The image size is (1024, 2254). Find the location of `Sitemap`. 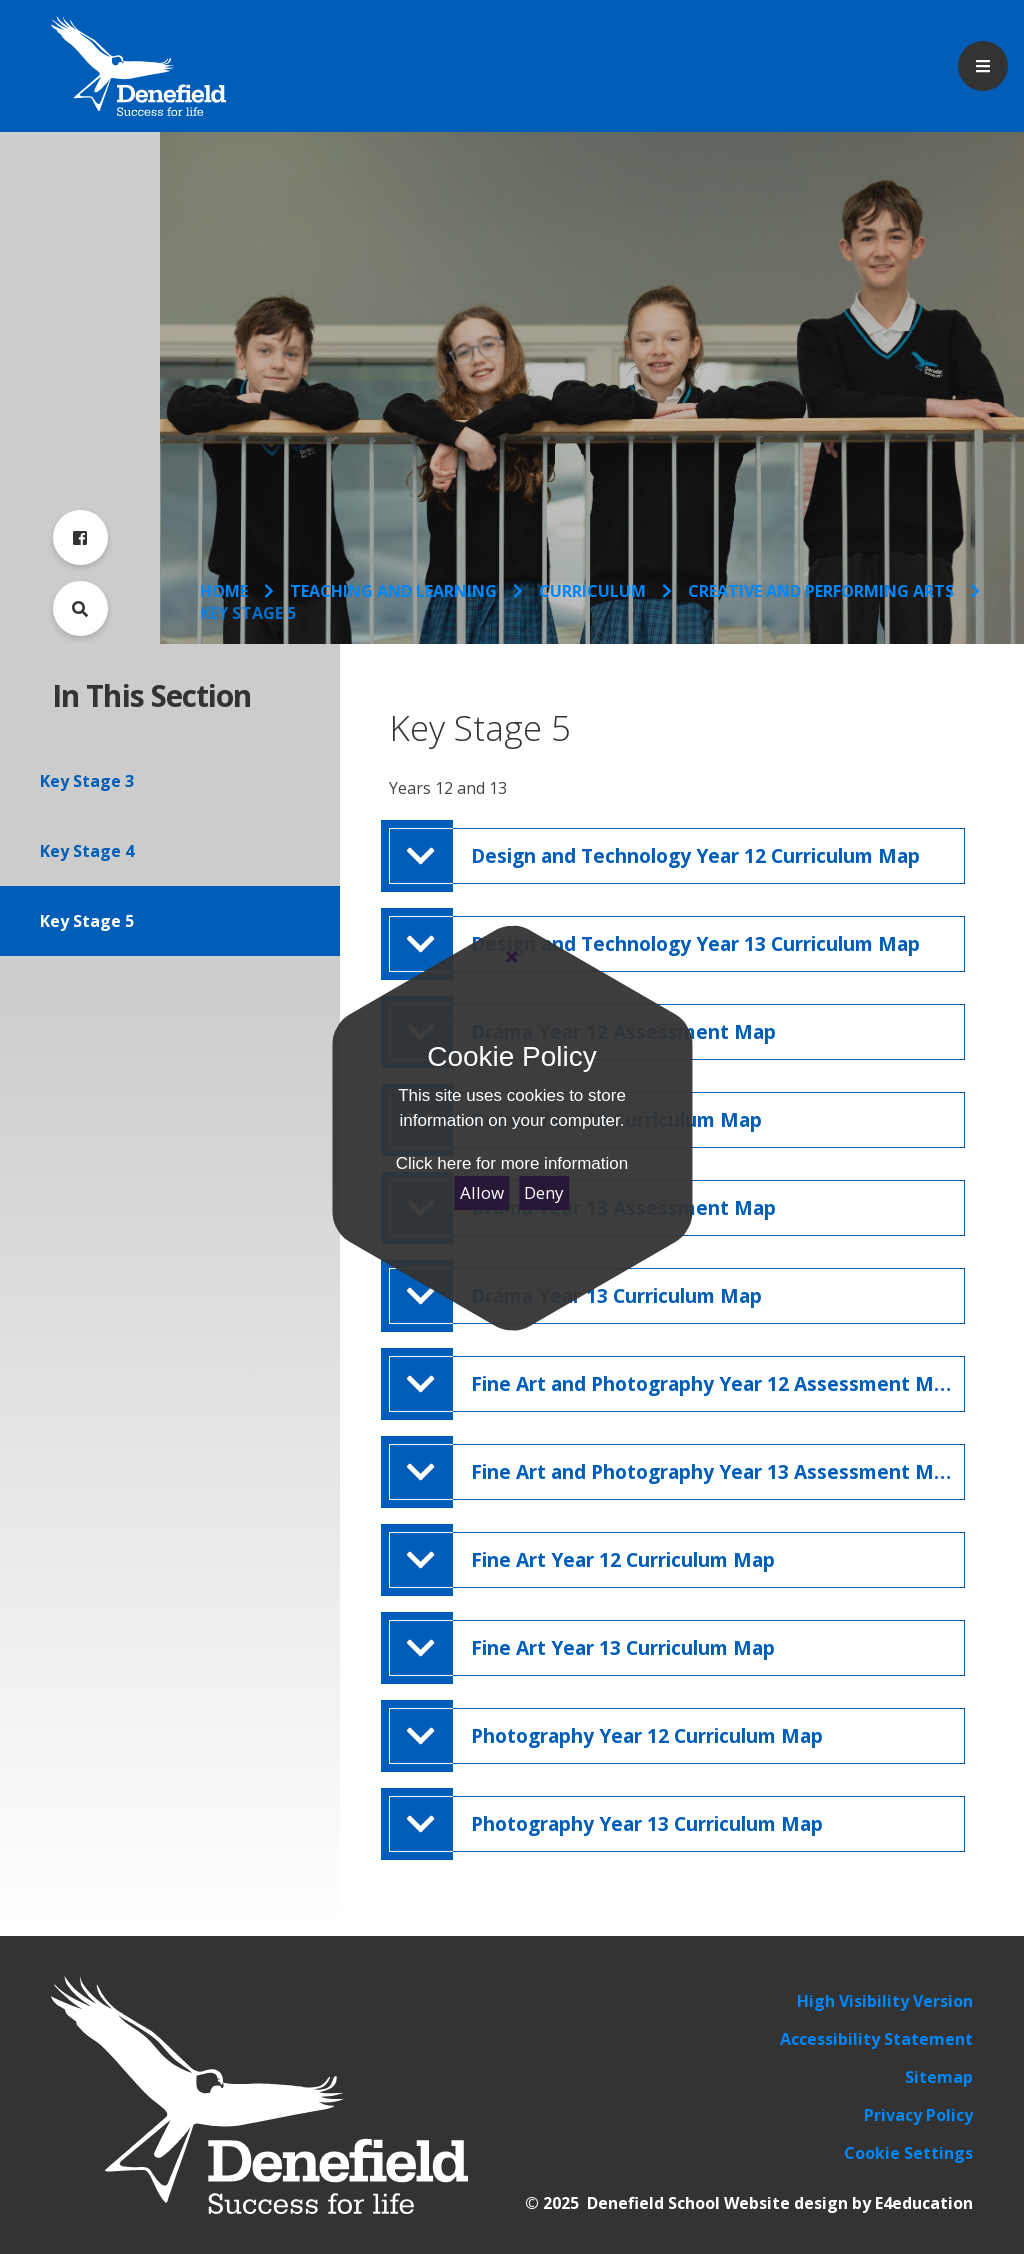

Sitemap is located at coordinates (939, 2077).